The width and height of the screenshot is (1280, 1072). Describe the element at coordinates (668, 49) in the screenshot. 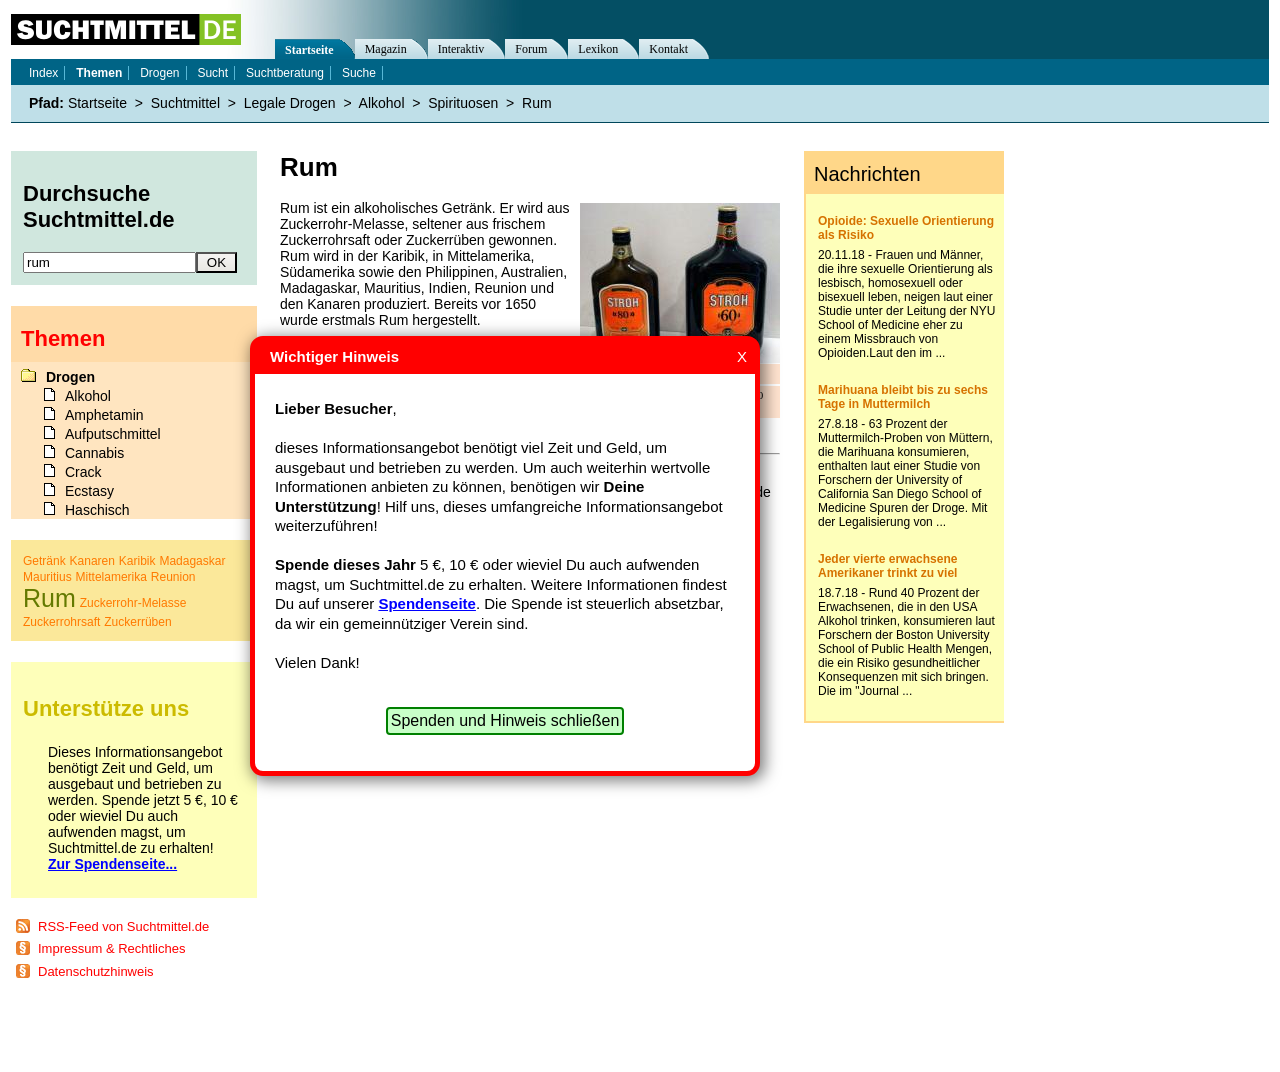

I see `Kontakt` at that location.